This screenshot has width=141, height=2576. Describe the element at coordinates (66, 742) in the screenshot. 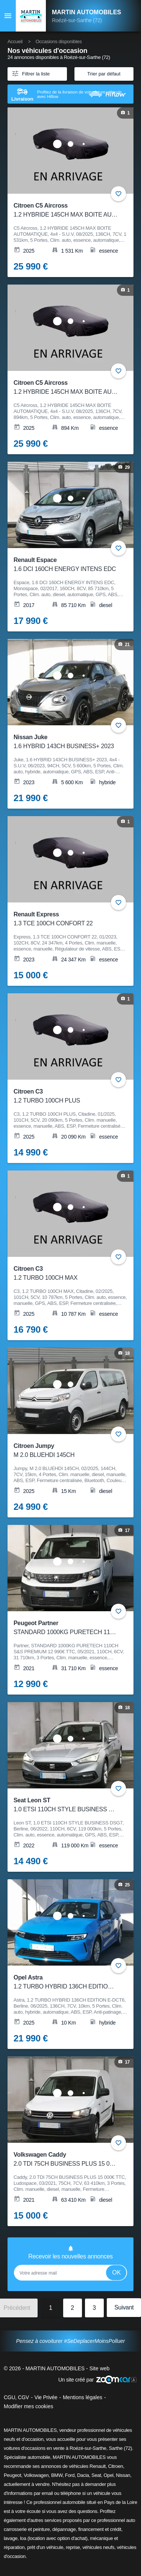

I see `Nissan Juke` at that location.